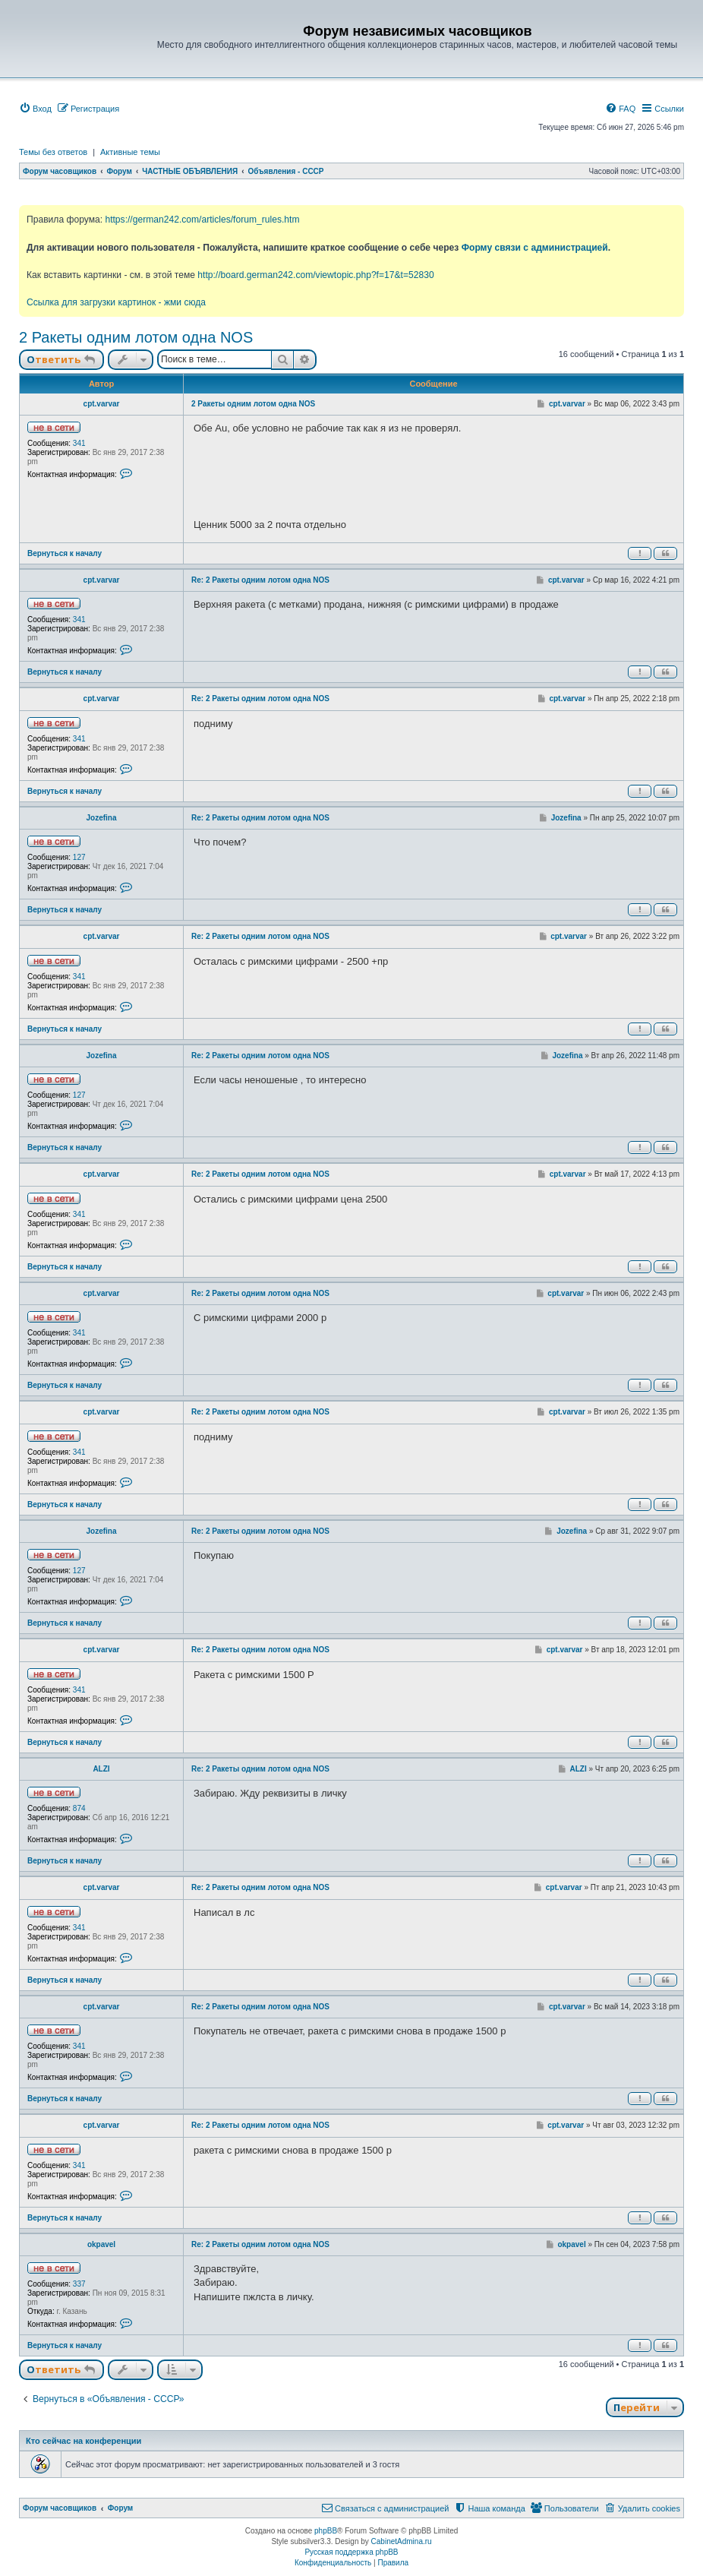 This screenshot has width=703, height=2576. Describe the element at coordinates (315, 275) in the screenshot. I see `http://board.german242.com/viewtopic.php?f=17&t=52830` at that location.